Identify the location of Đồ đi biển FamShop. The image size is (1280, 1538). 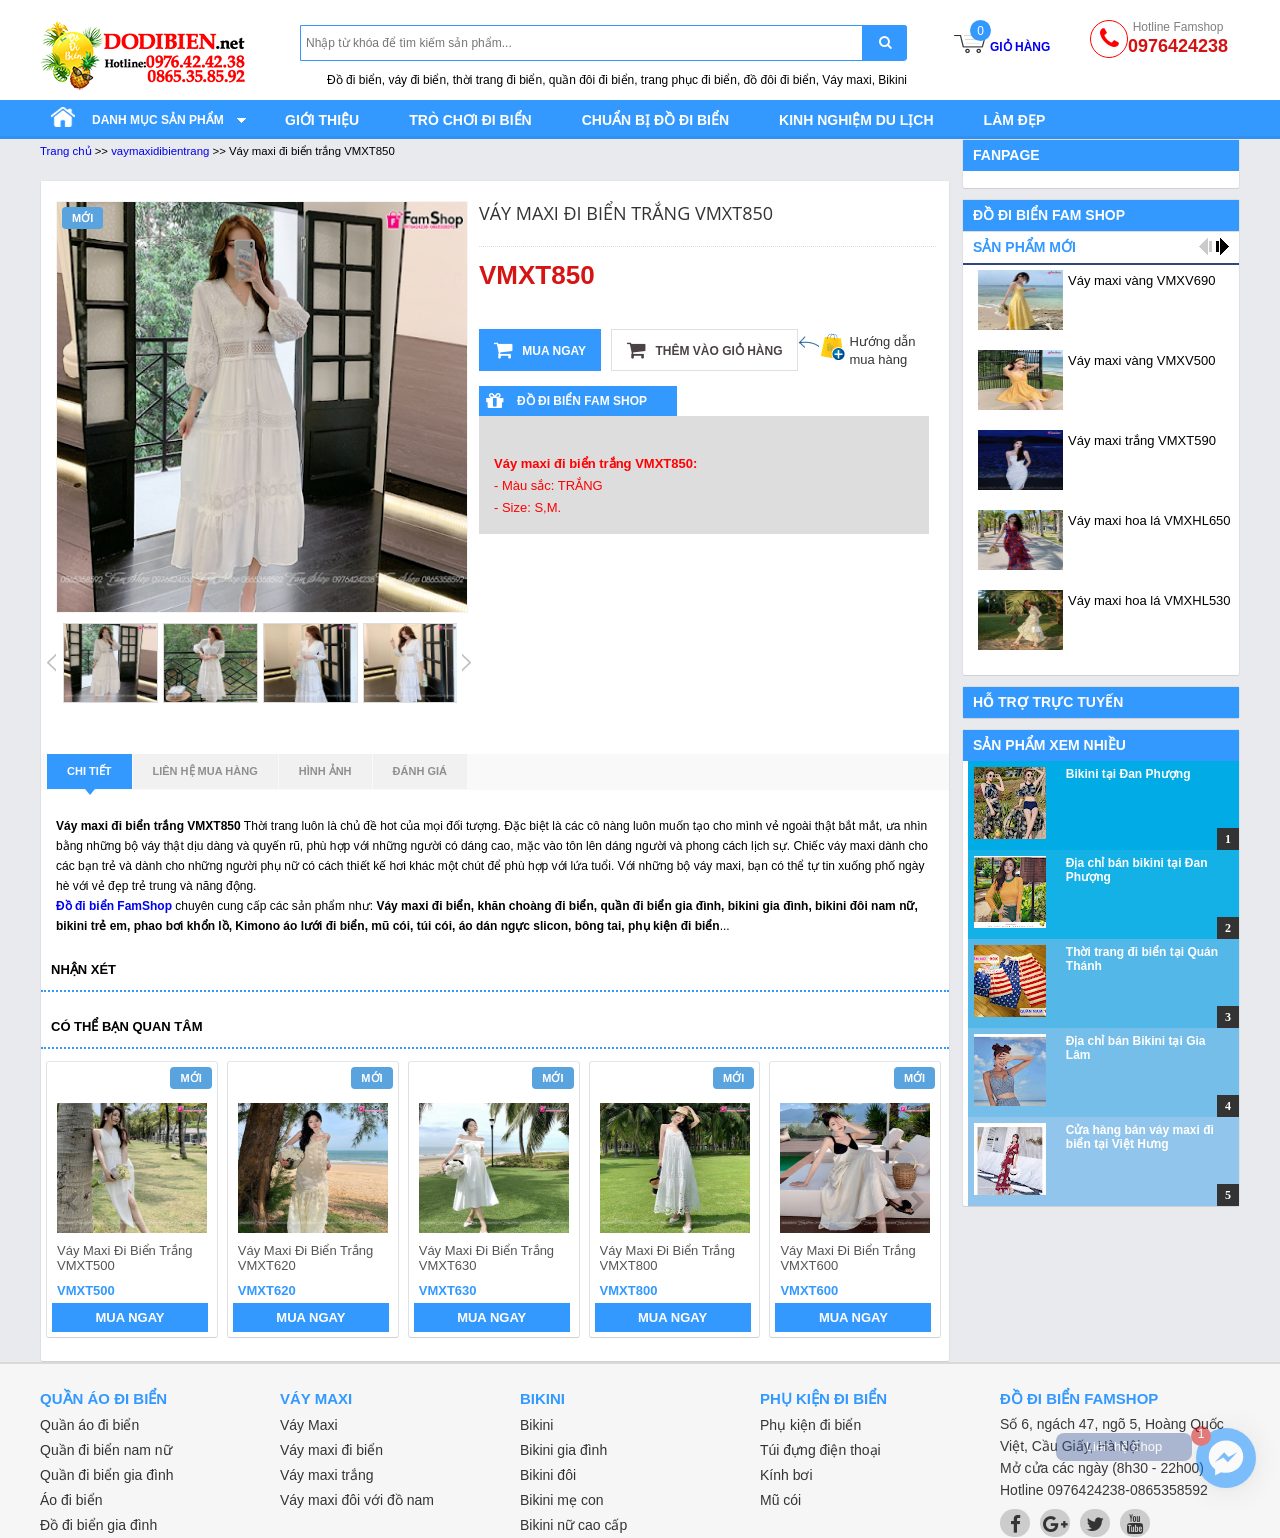
(114, 906).